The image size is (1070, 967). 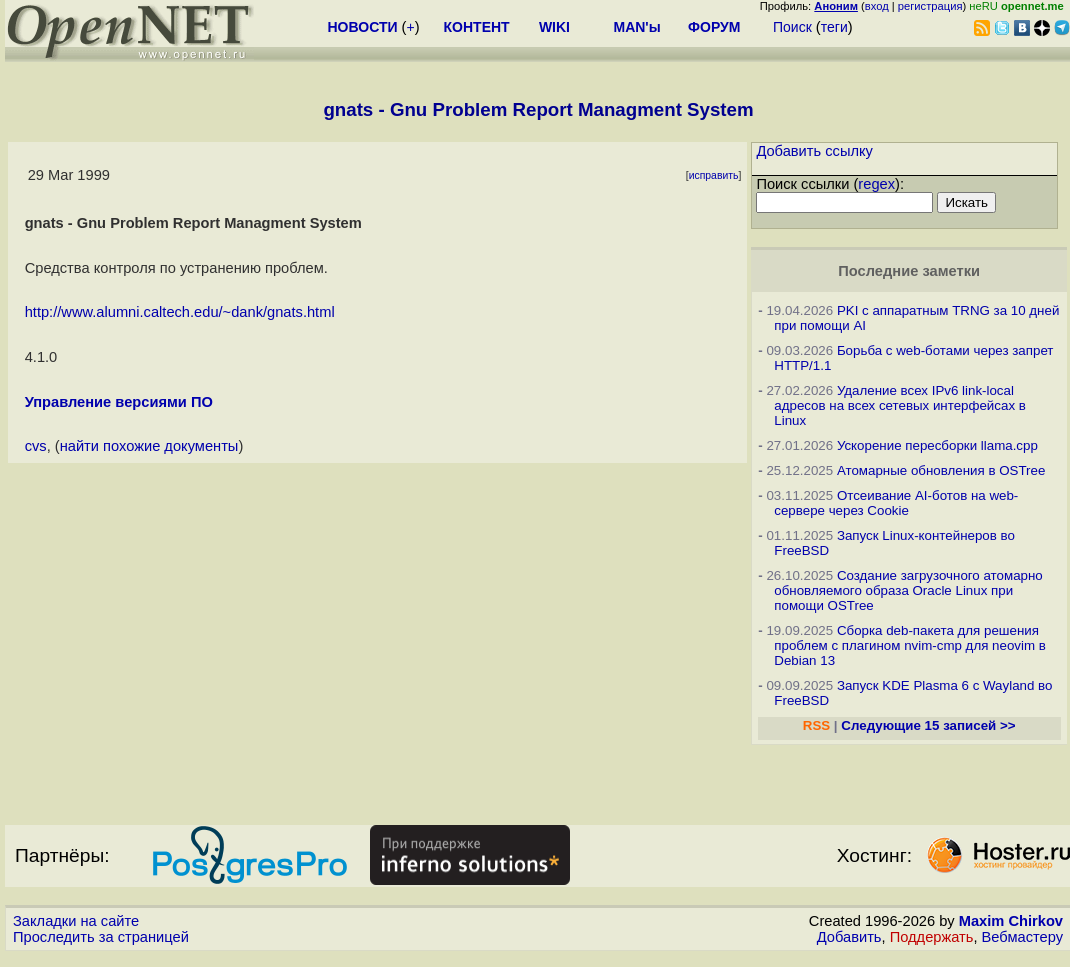 What do you see at coordinates (909, 271) in the screenshot?
I see `Последние заметки` at bounding box center [909, 271].